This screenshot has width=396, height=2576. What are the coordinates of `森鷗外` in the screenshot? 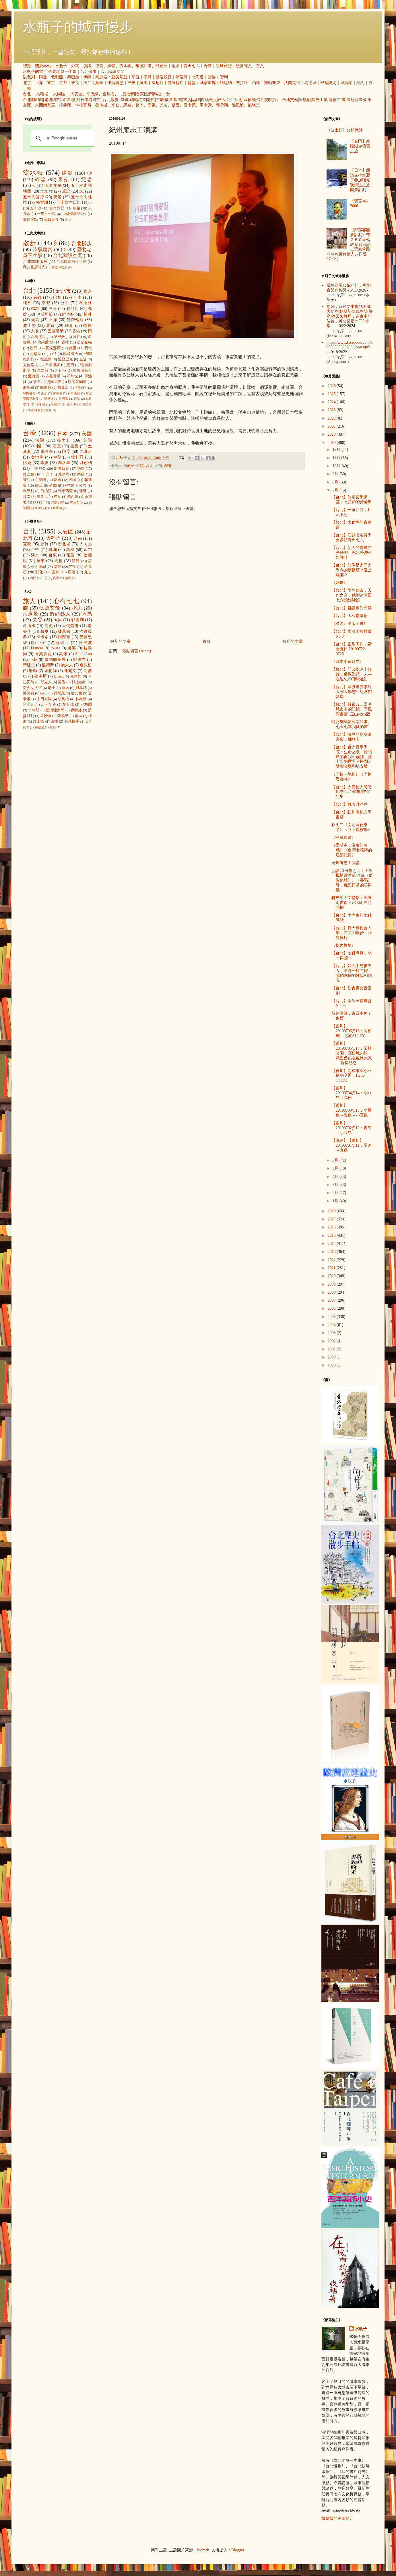 It's located at (76, 710).